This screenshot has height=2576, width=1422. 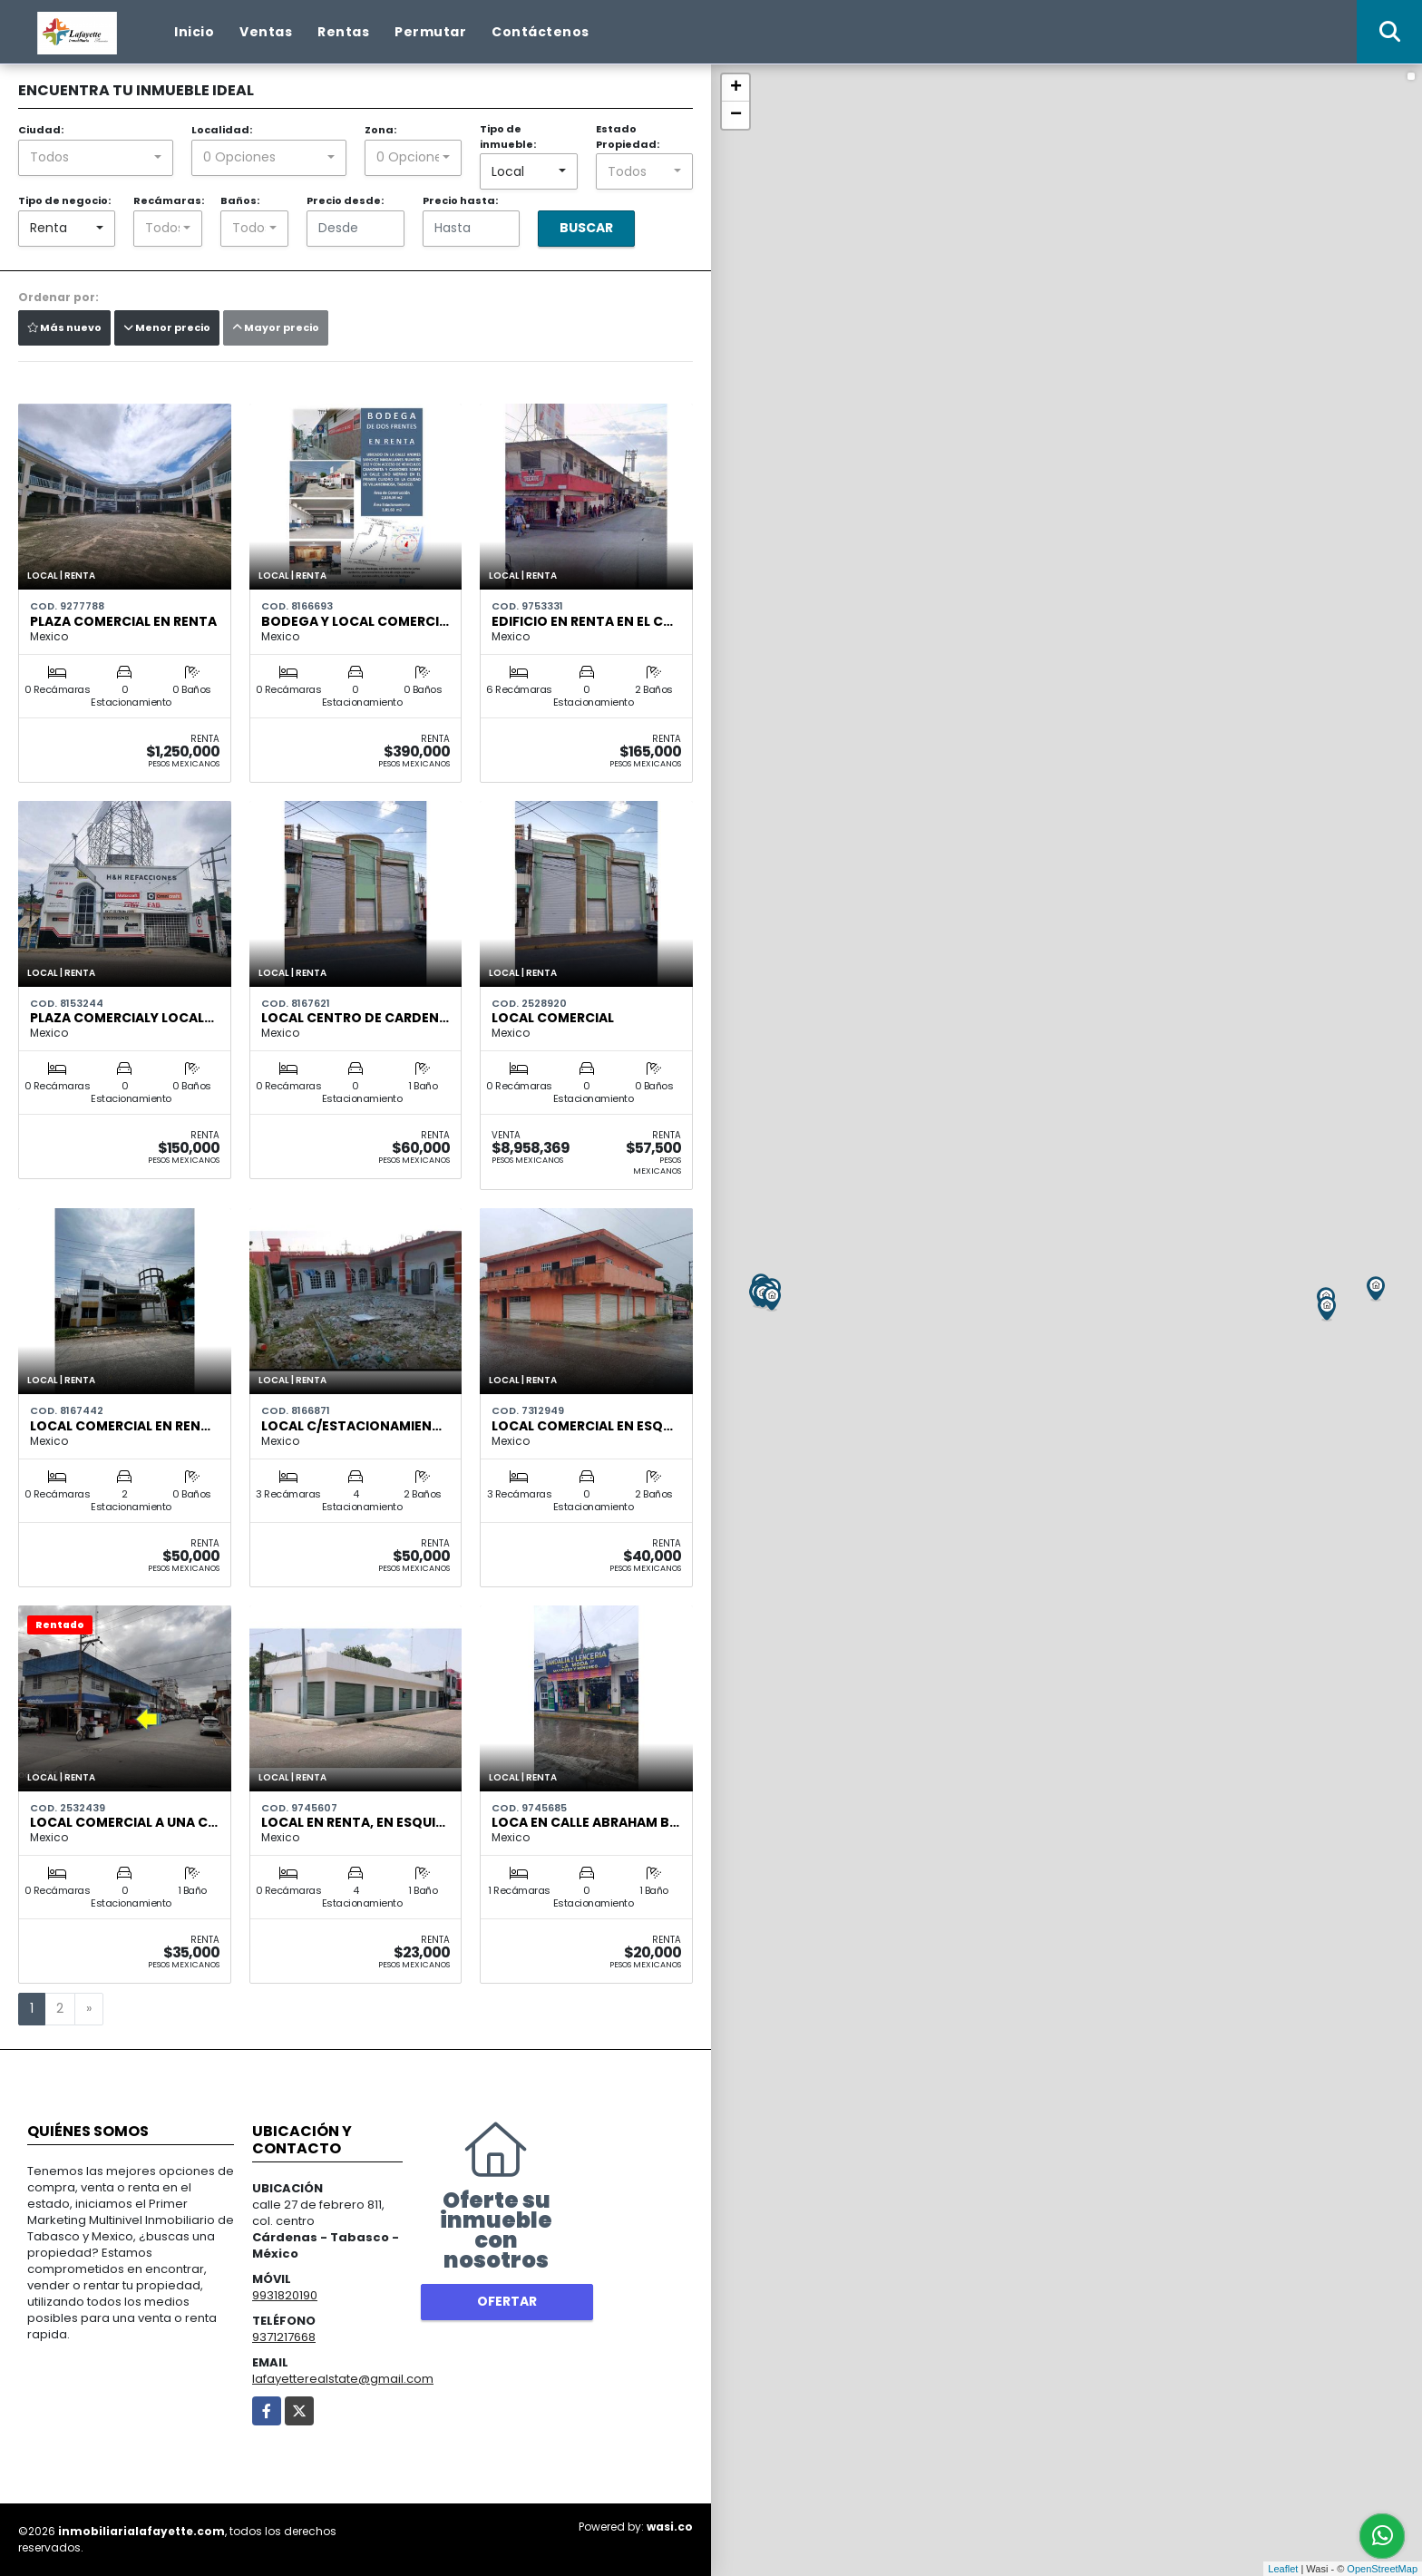 I want to click on Más nuevo, so click(x=64, y=327).